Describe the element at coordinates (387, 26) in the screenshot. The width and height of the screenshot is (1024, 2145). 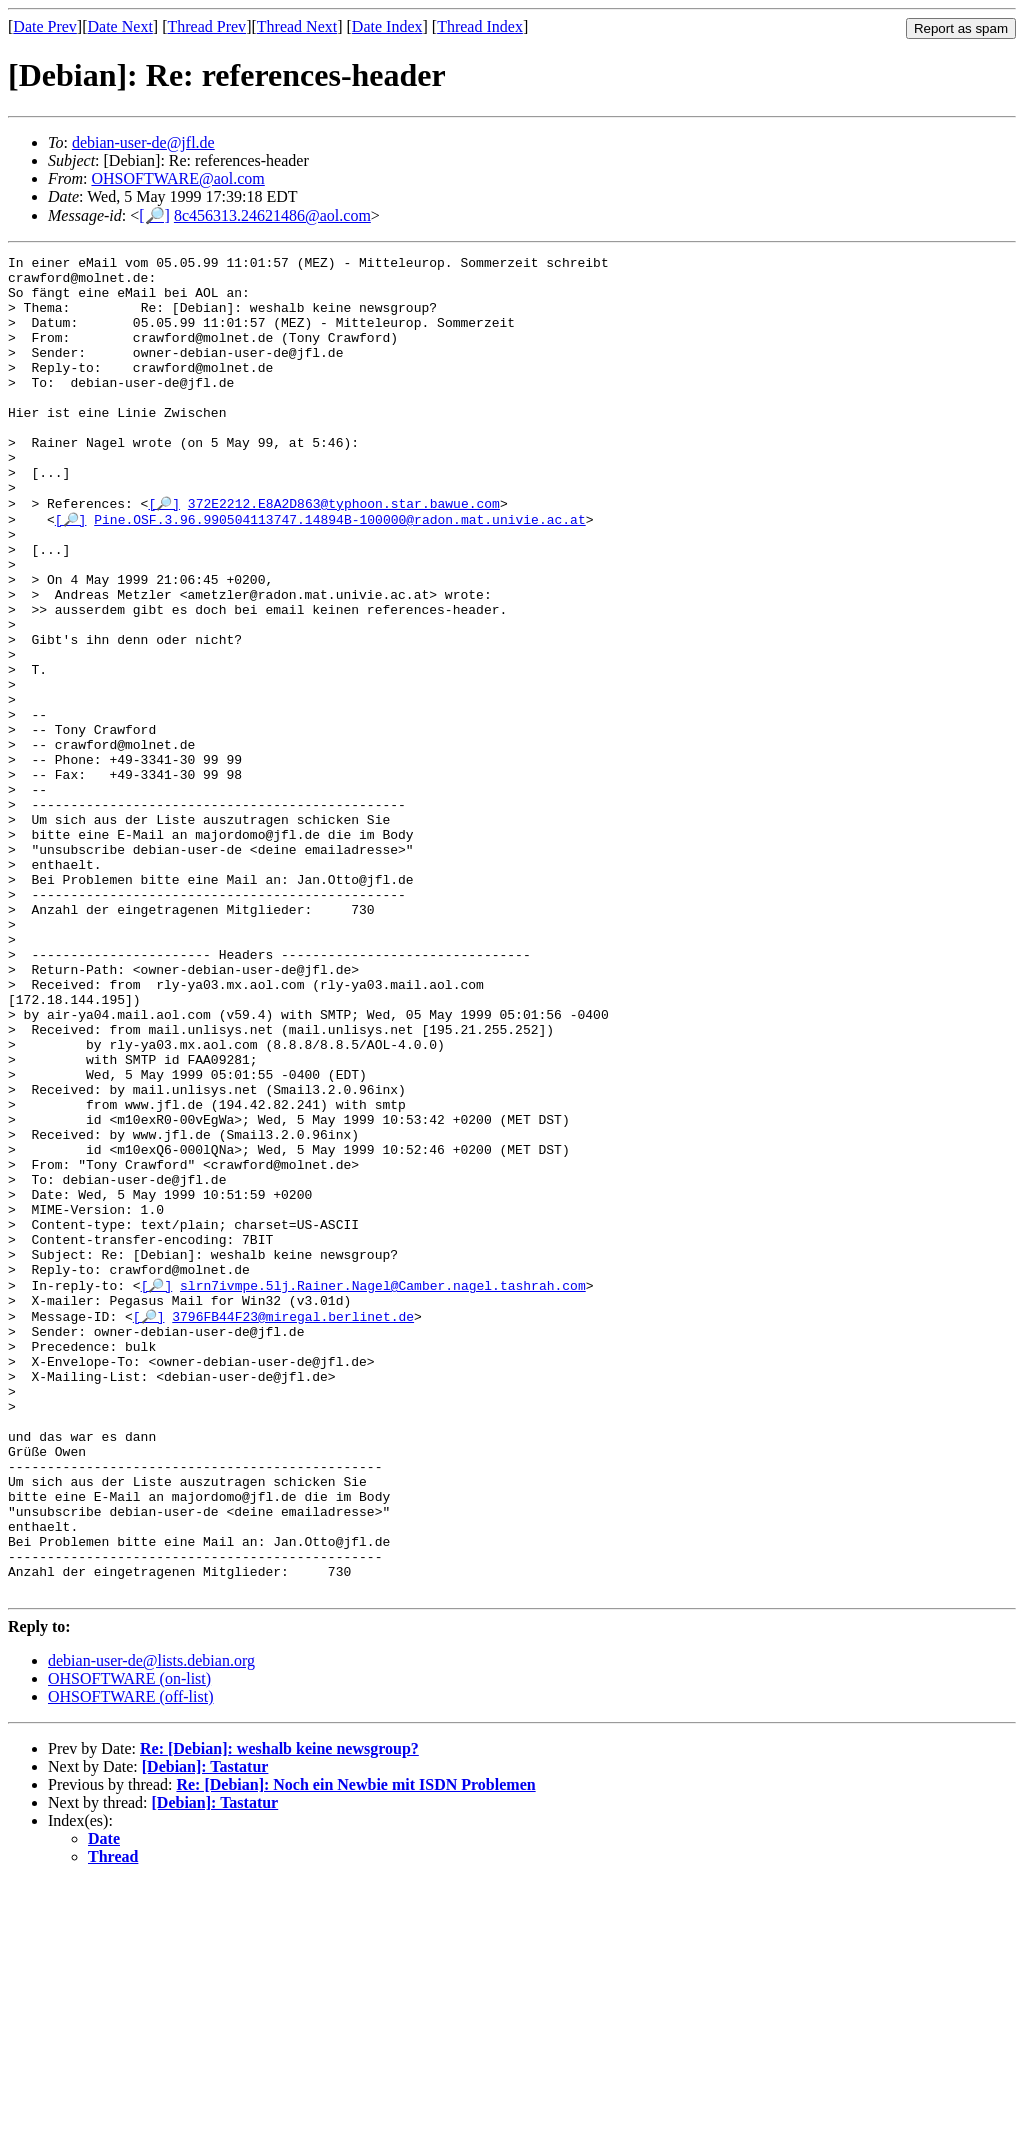
I see `Date Index` at that location.